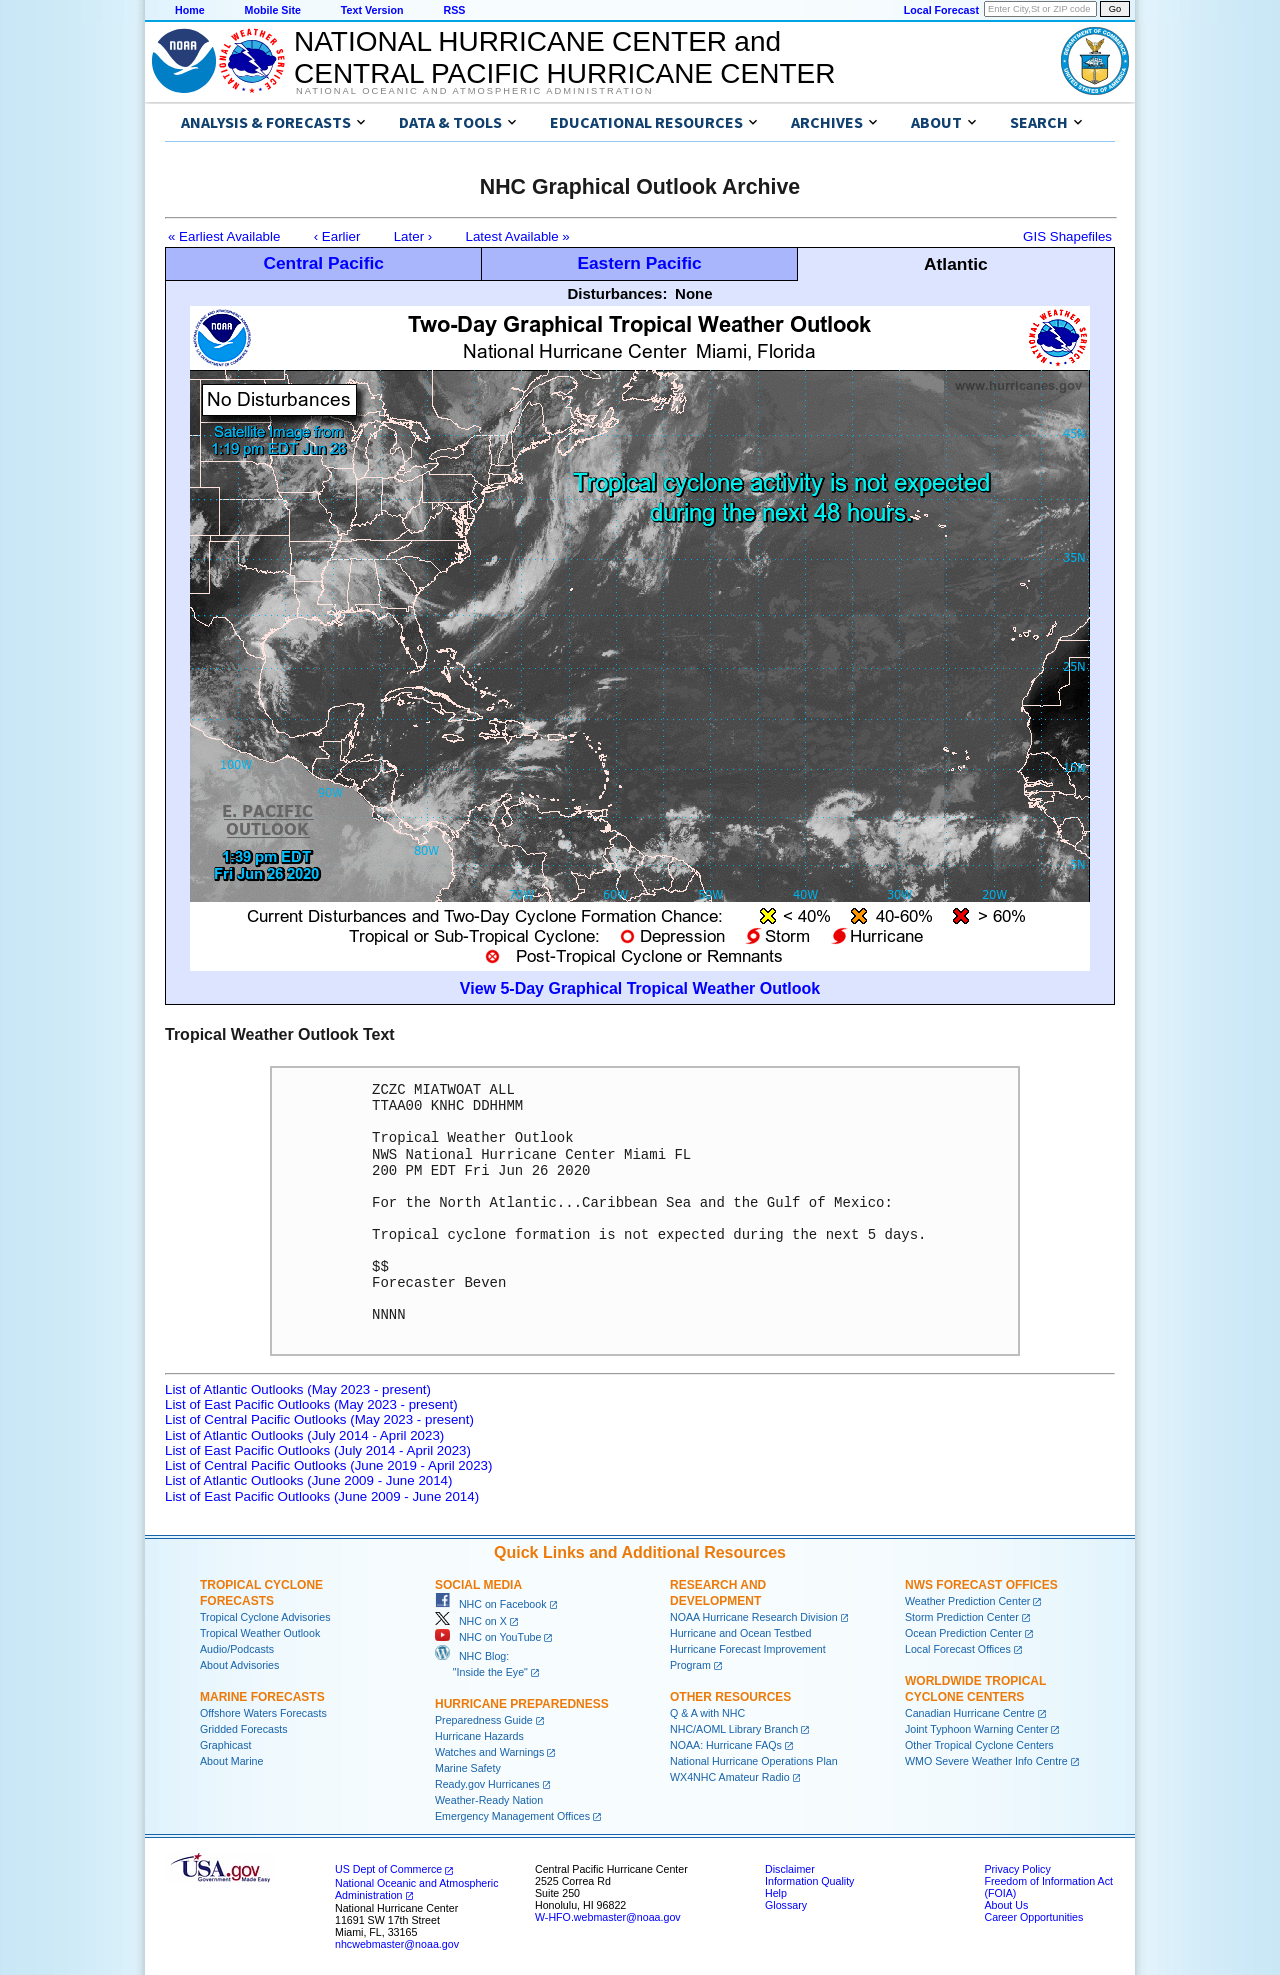  What do you see at coordinates (518, 236) in the screenshot?
I see `Latest Available »` at bounding box center [518, 236].